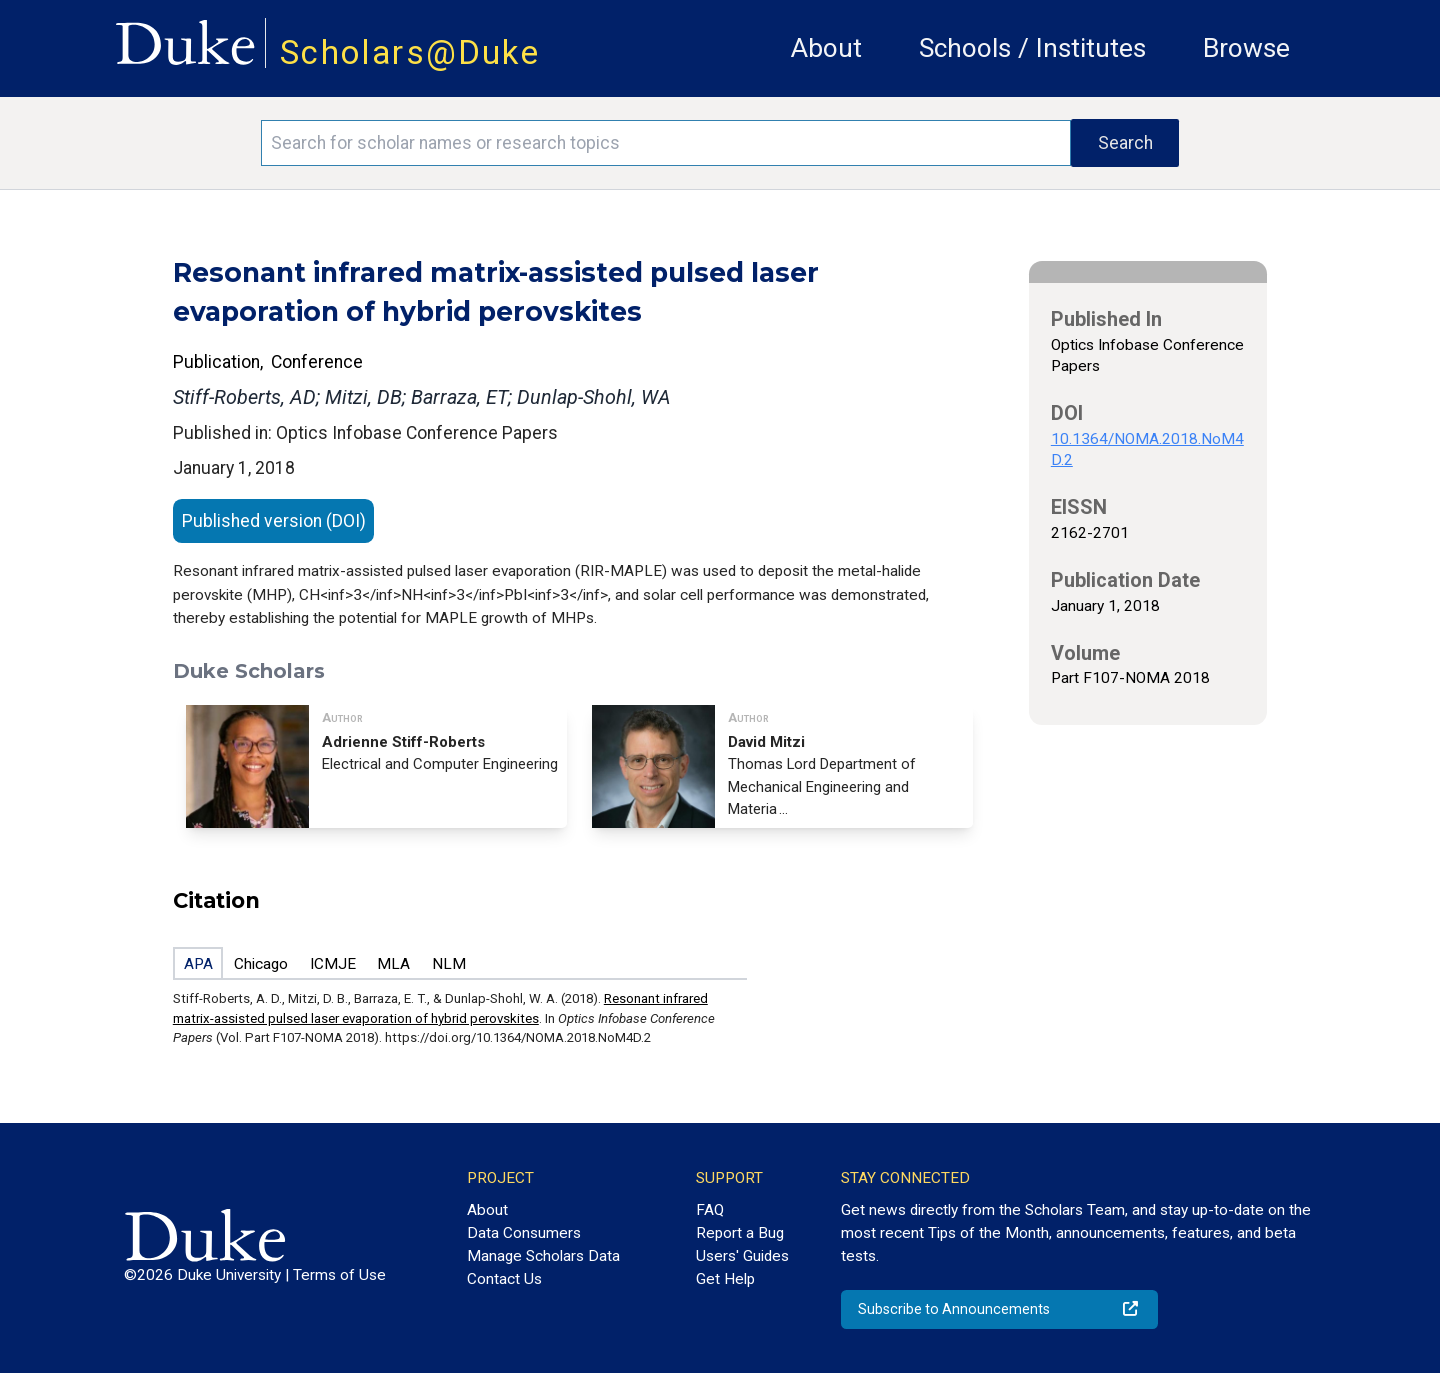  What do you see at coordinates (742, 1256) in the screenshot?
I see `Users' Guides` at bounding box center [742, 1256].